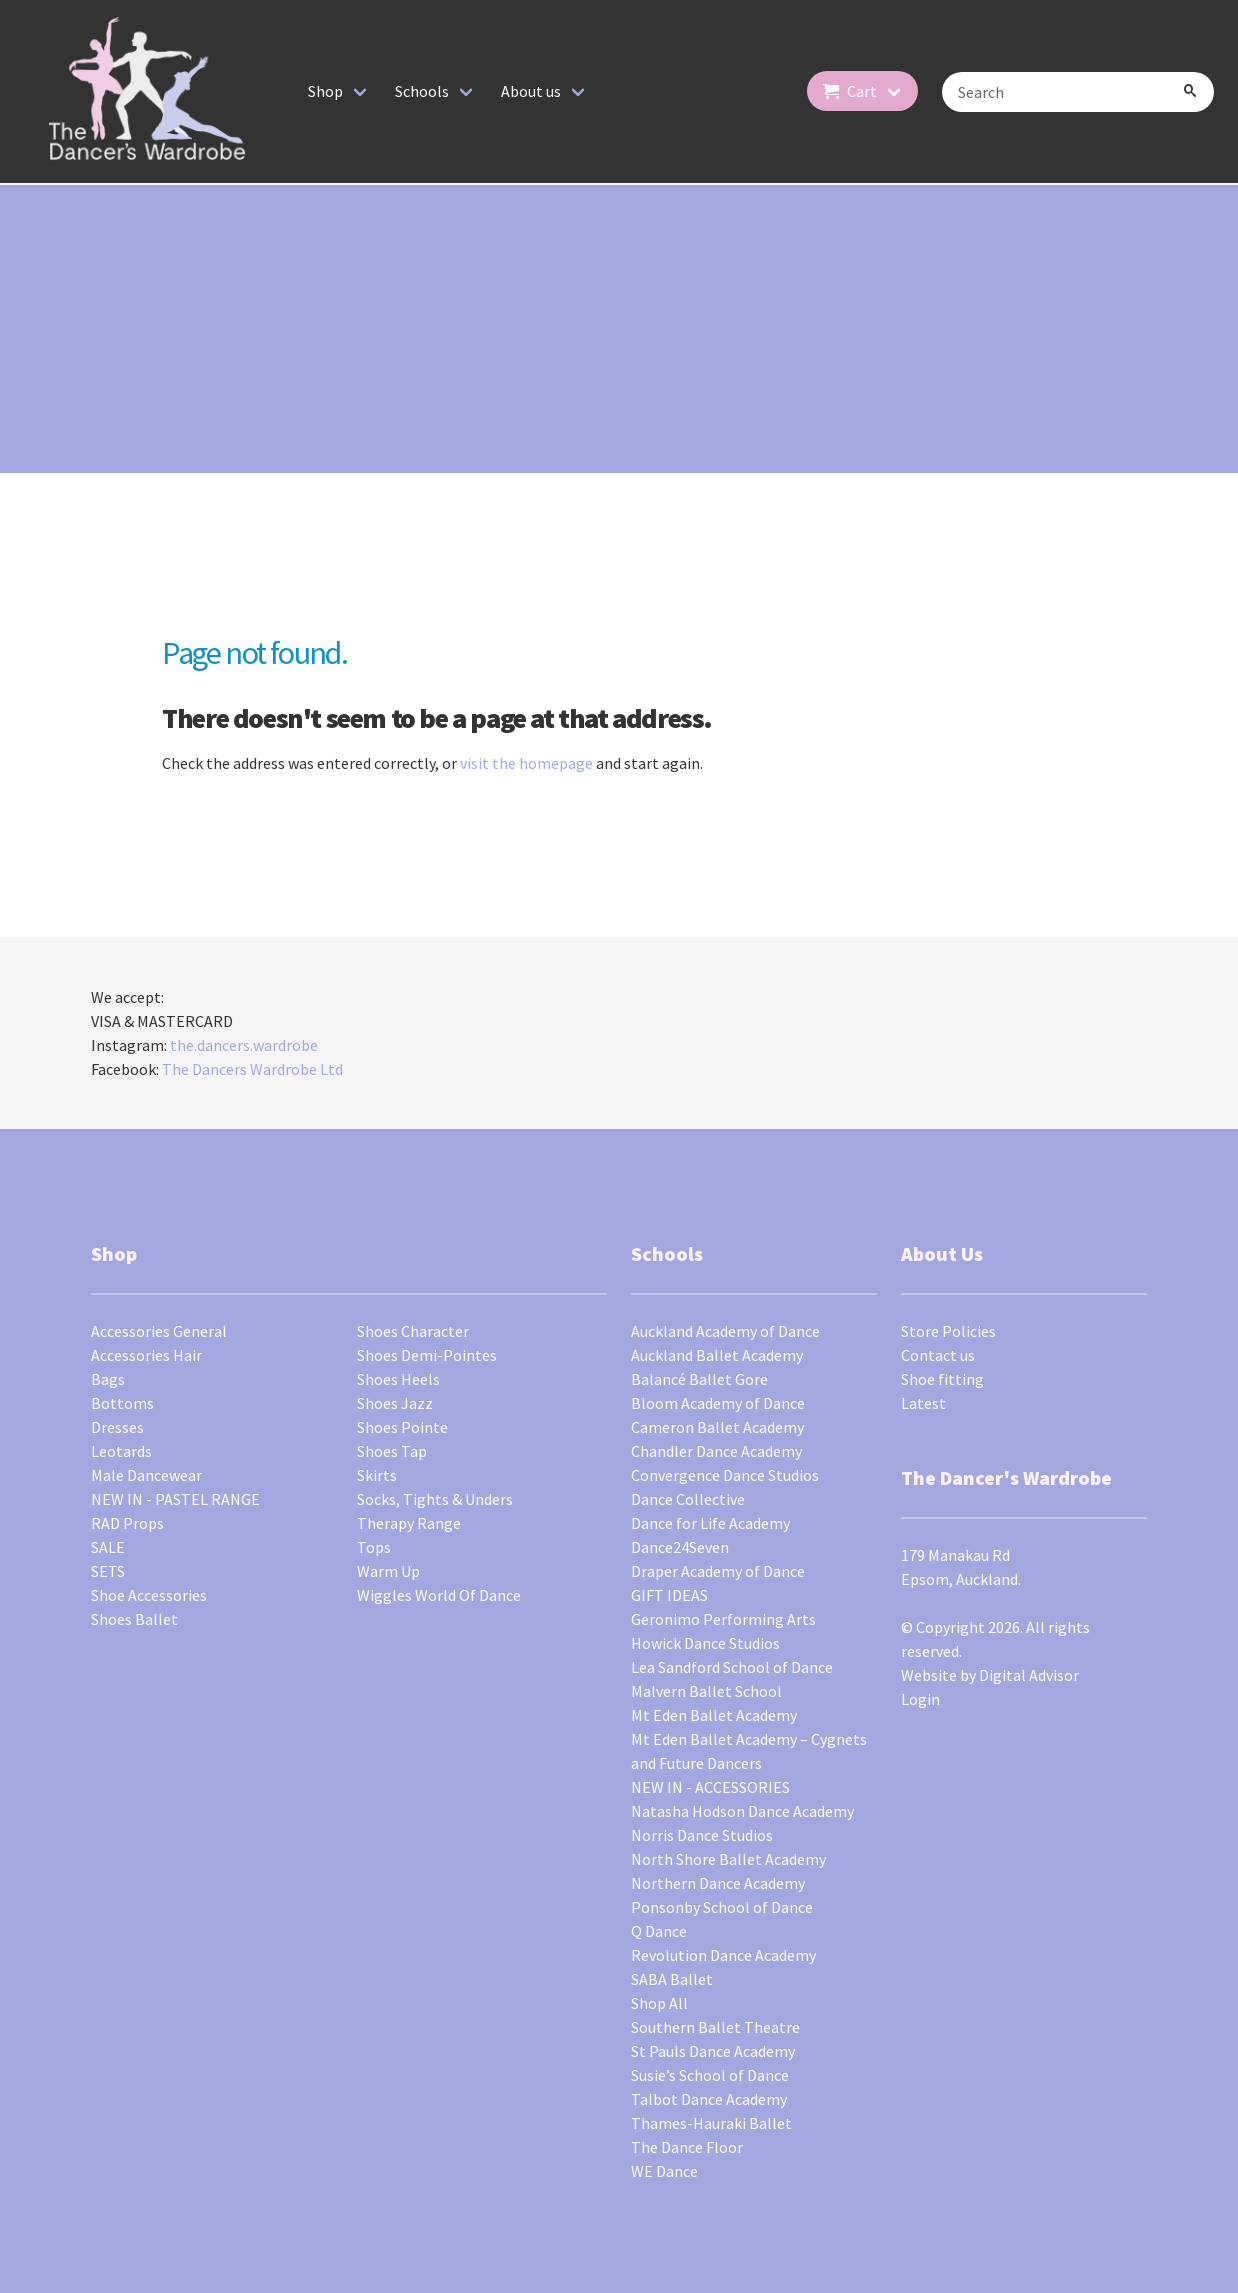 Image resolution: width=1238 pixels, height=2293 pixels. I want to click on Auckland Ballet Academy, so click(717, 1355).